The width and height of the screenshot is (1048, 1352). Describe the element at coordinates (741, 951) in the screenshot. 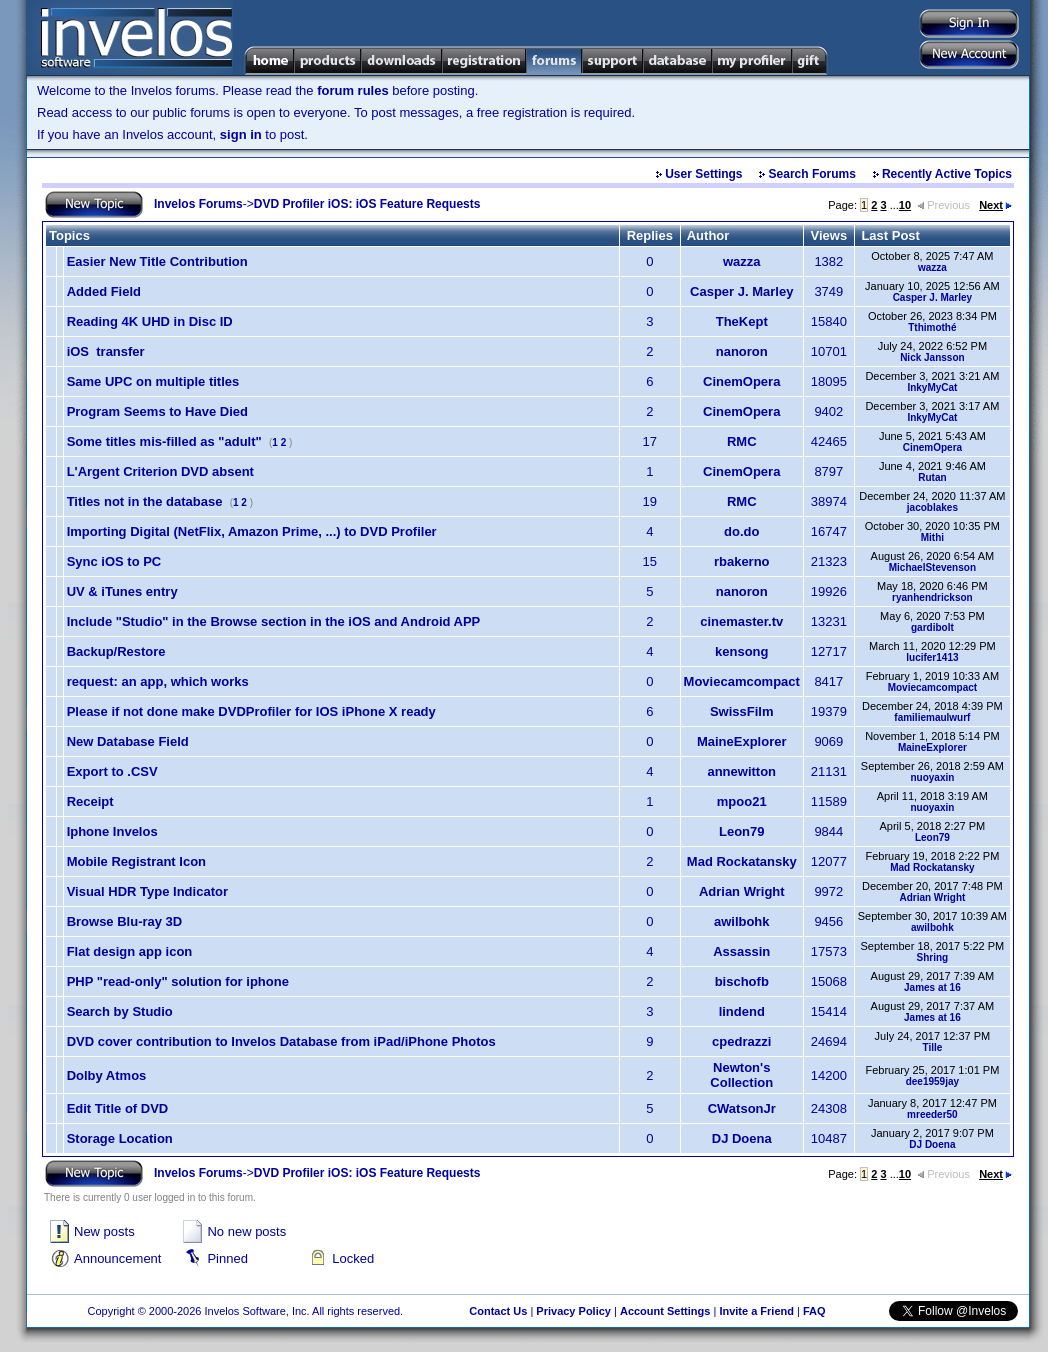

I see `Assassin` at that location.